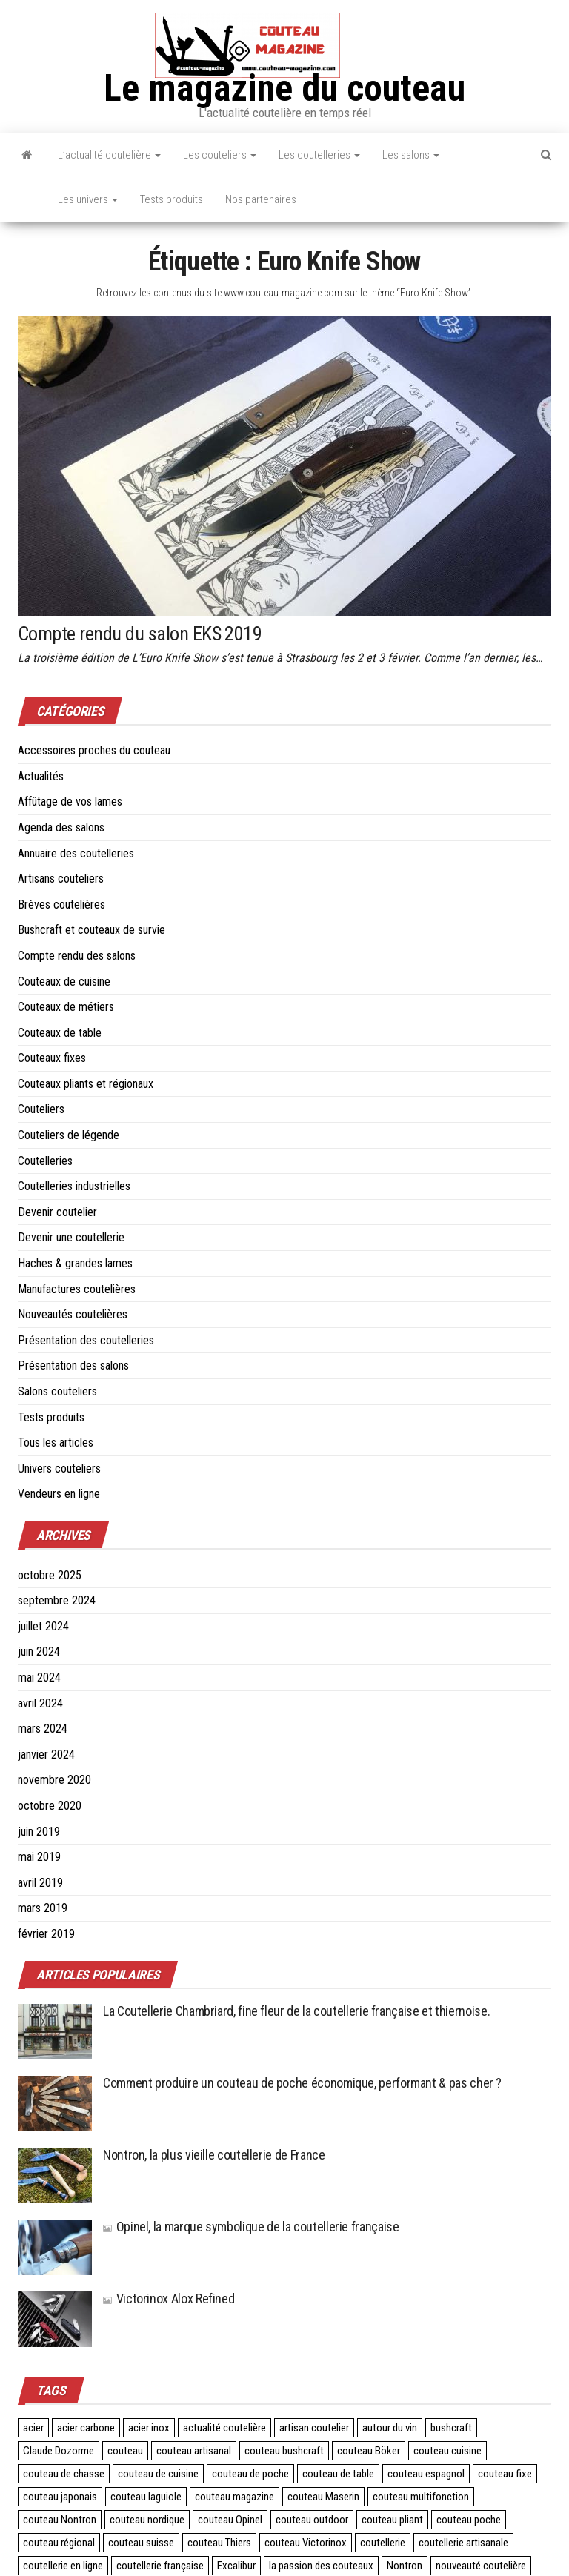 This screenshot has height=2576, width=569. What do you see at coordinates (251, 2226) in the screenshot?
I see `Opinel, la marque symbolique de la coutellerie française` at bounding box center [251, 2226].